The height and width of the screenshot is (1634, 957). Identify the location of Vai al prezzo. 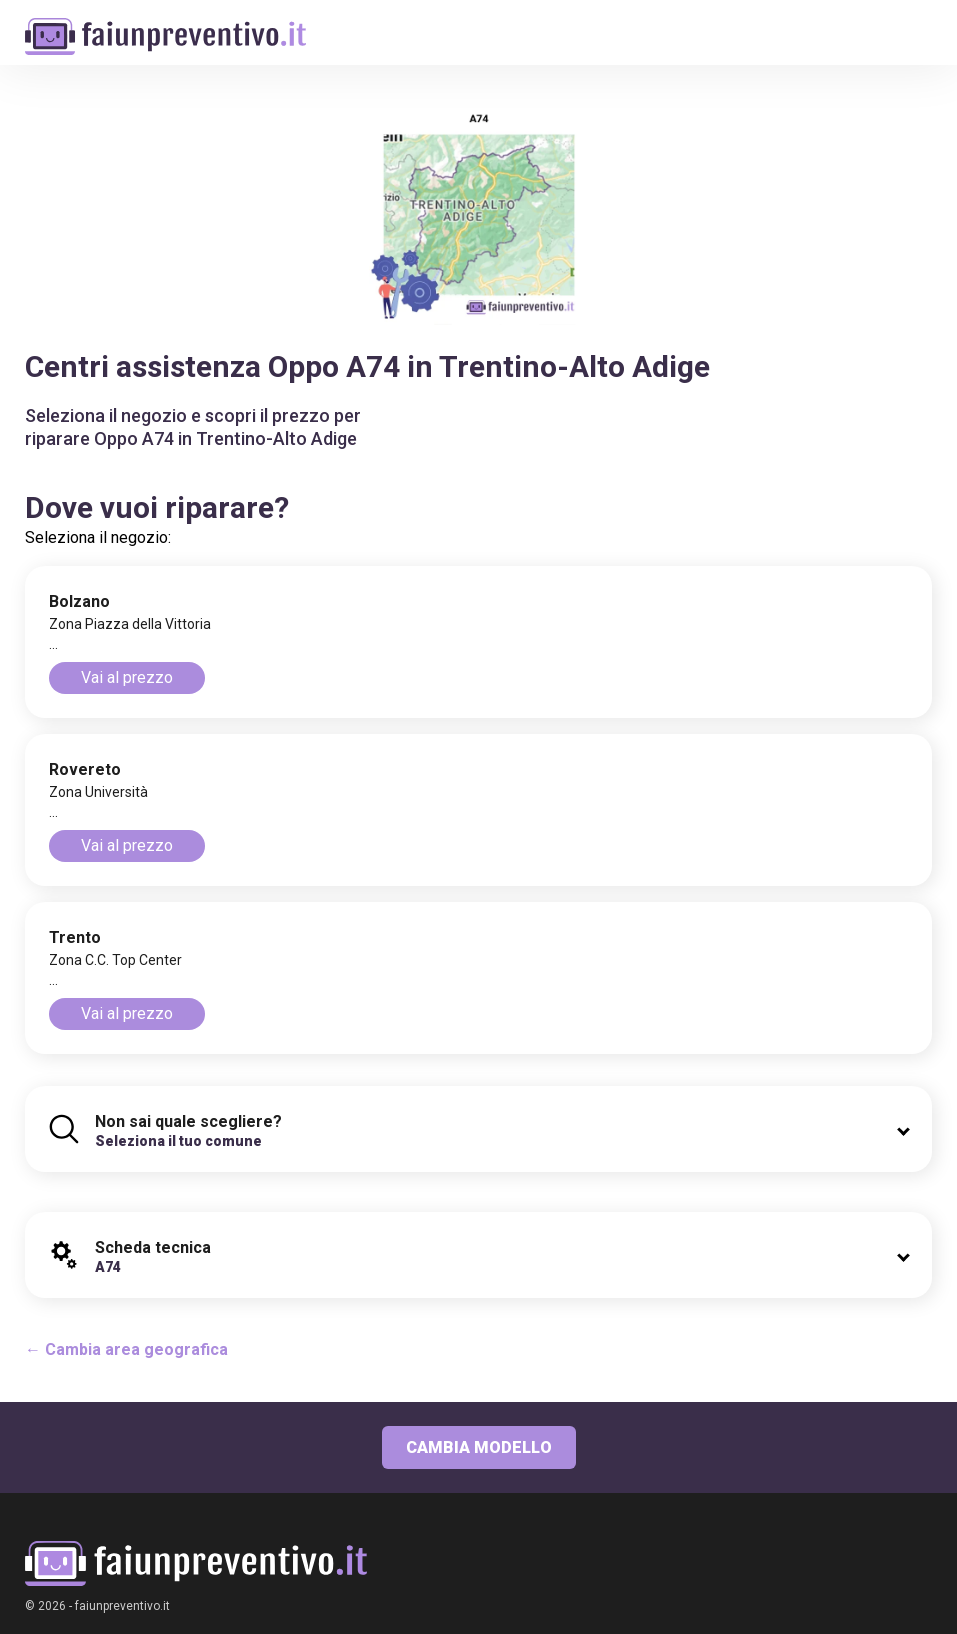
(127, 677).